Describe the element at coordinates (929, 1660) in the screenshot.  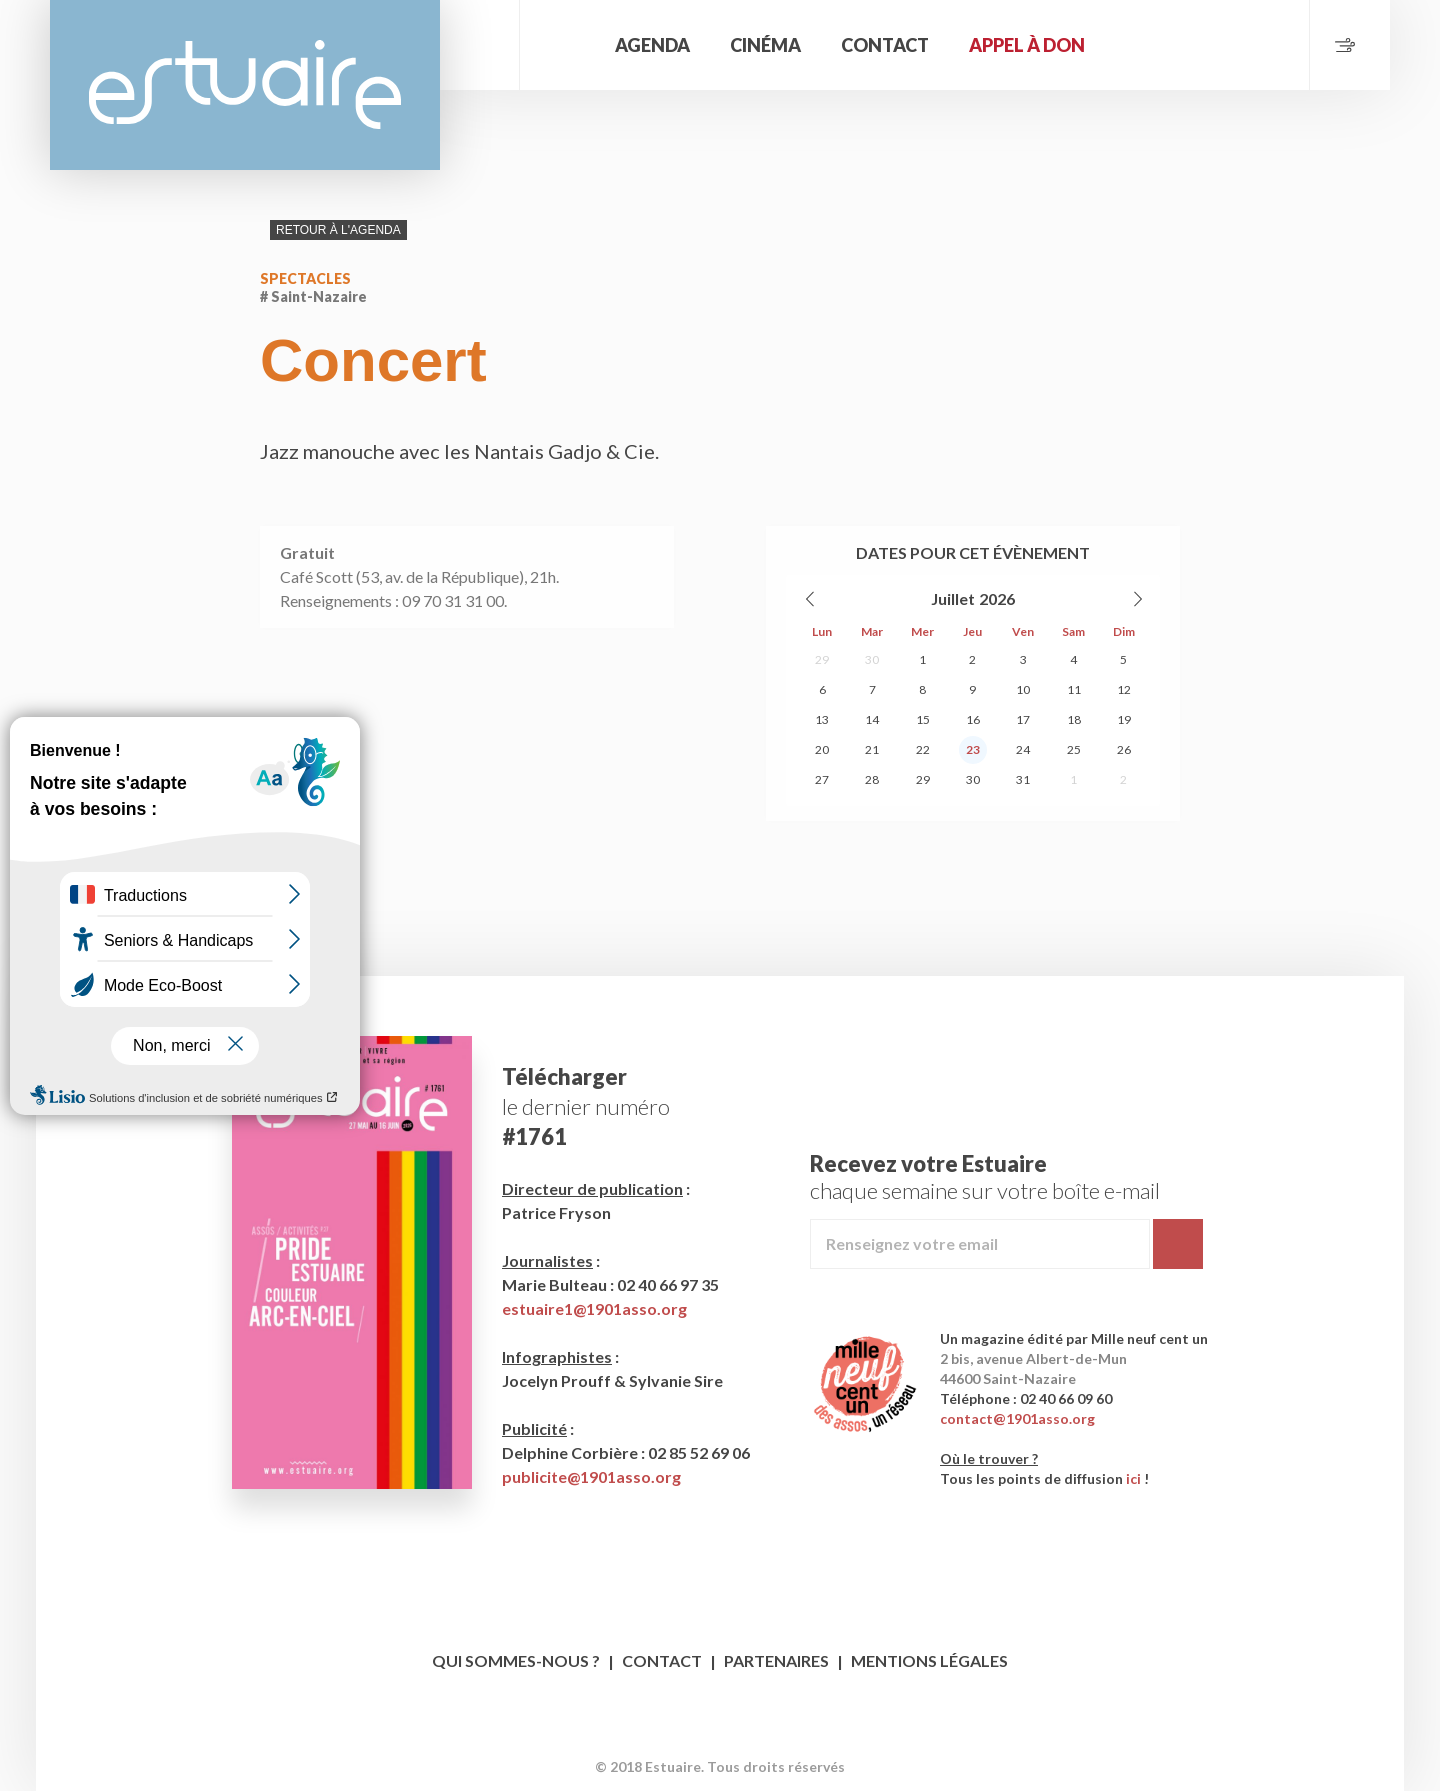
I see `Mentions légales` at that location.